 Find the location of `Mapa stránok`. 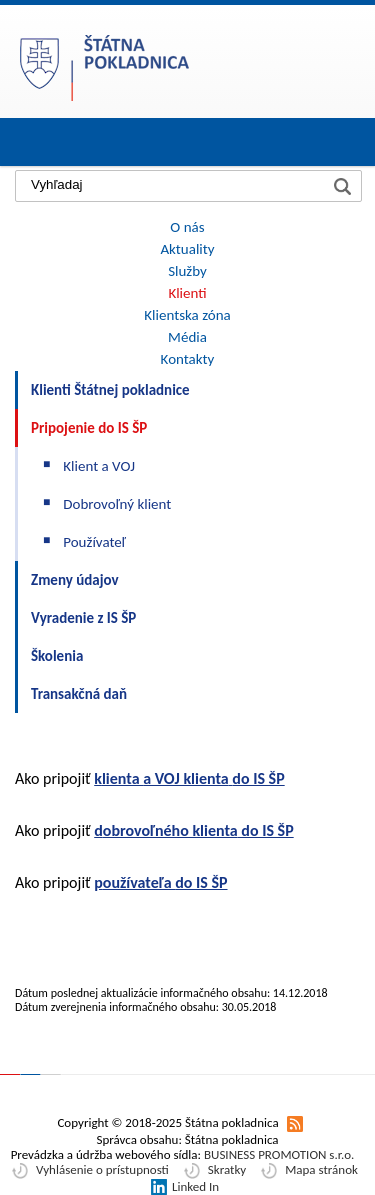

Mapa stránok is located at coordinates (321, 1169).